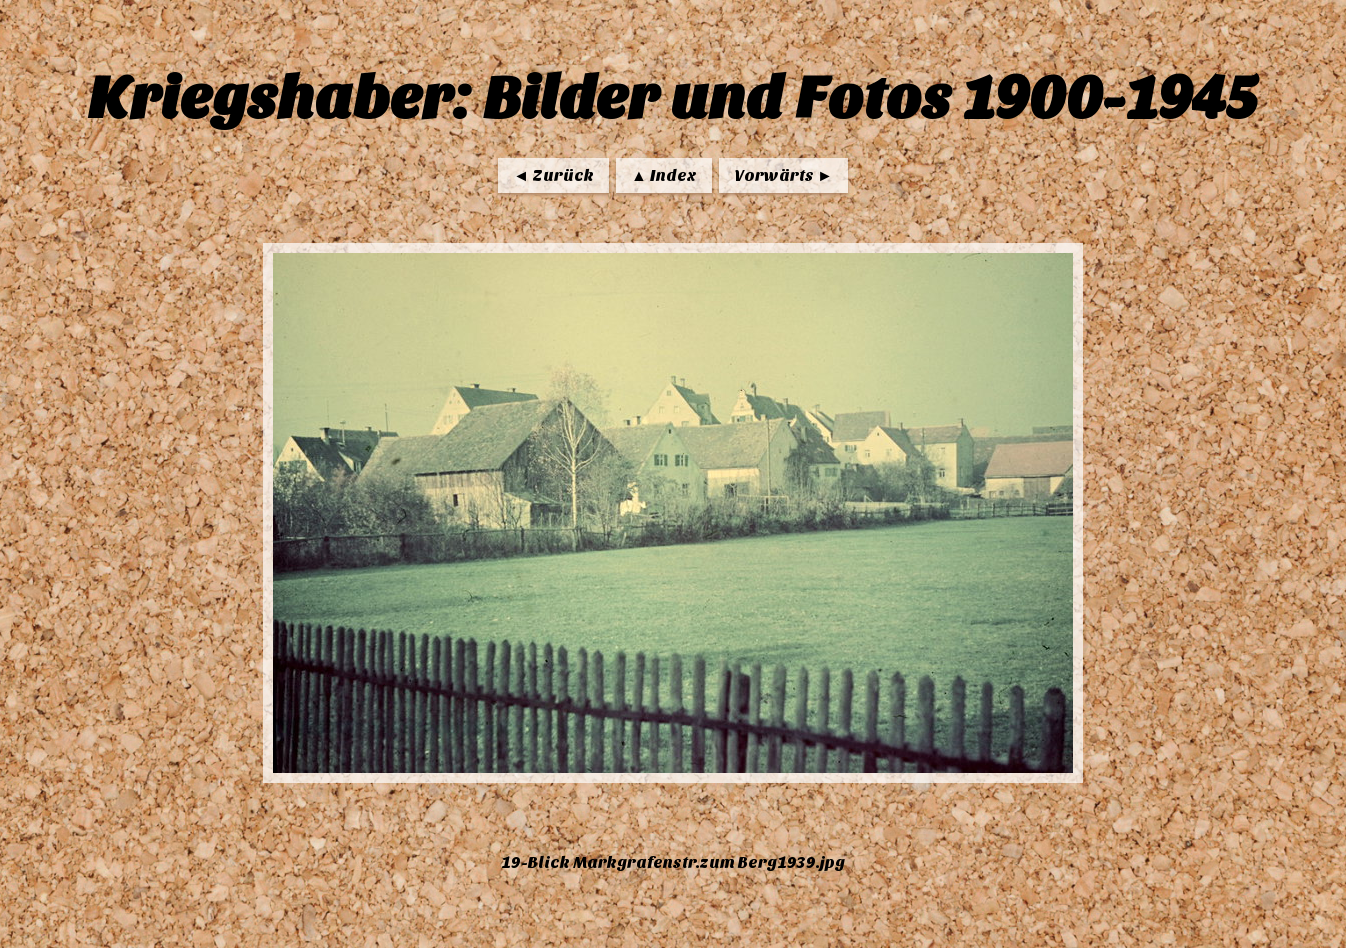 The image size is (1346, 948). I want to click on ▲ Index, so click(664, 175).